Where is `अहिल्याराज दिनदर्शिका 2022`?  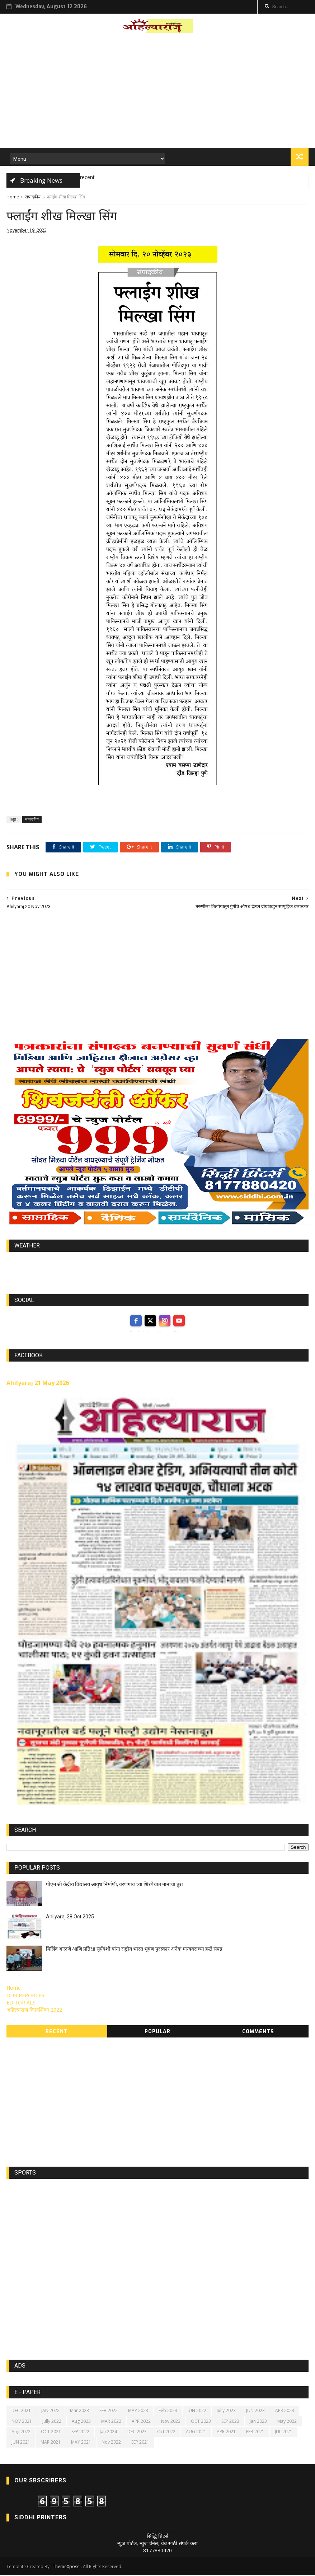 अहिल्याराज दिनदर्शिका 2022 is located at coordinates (34, 2010).